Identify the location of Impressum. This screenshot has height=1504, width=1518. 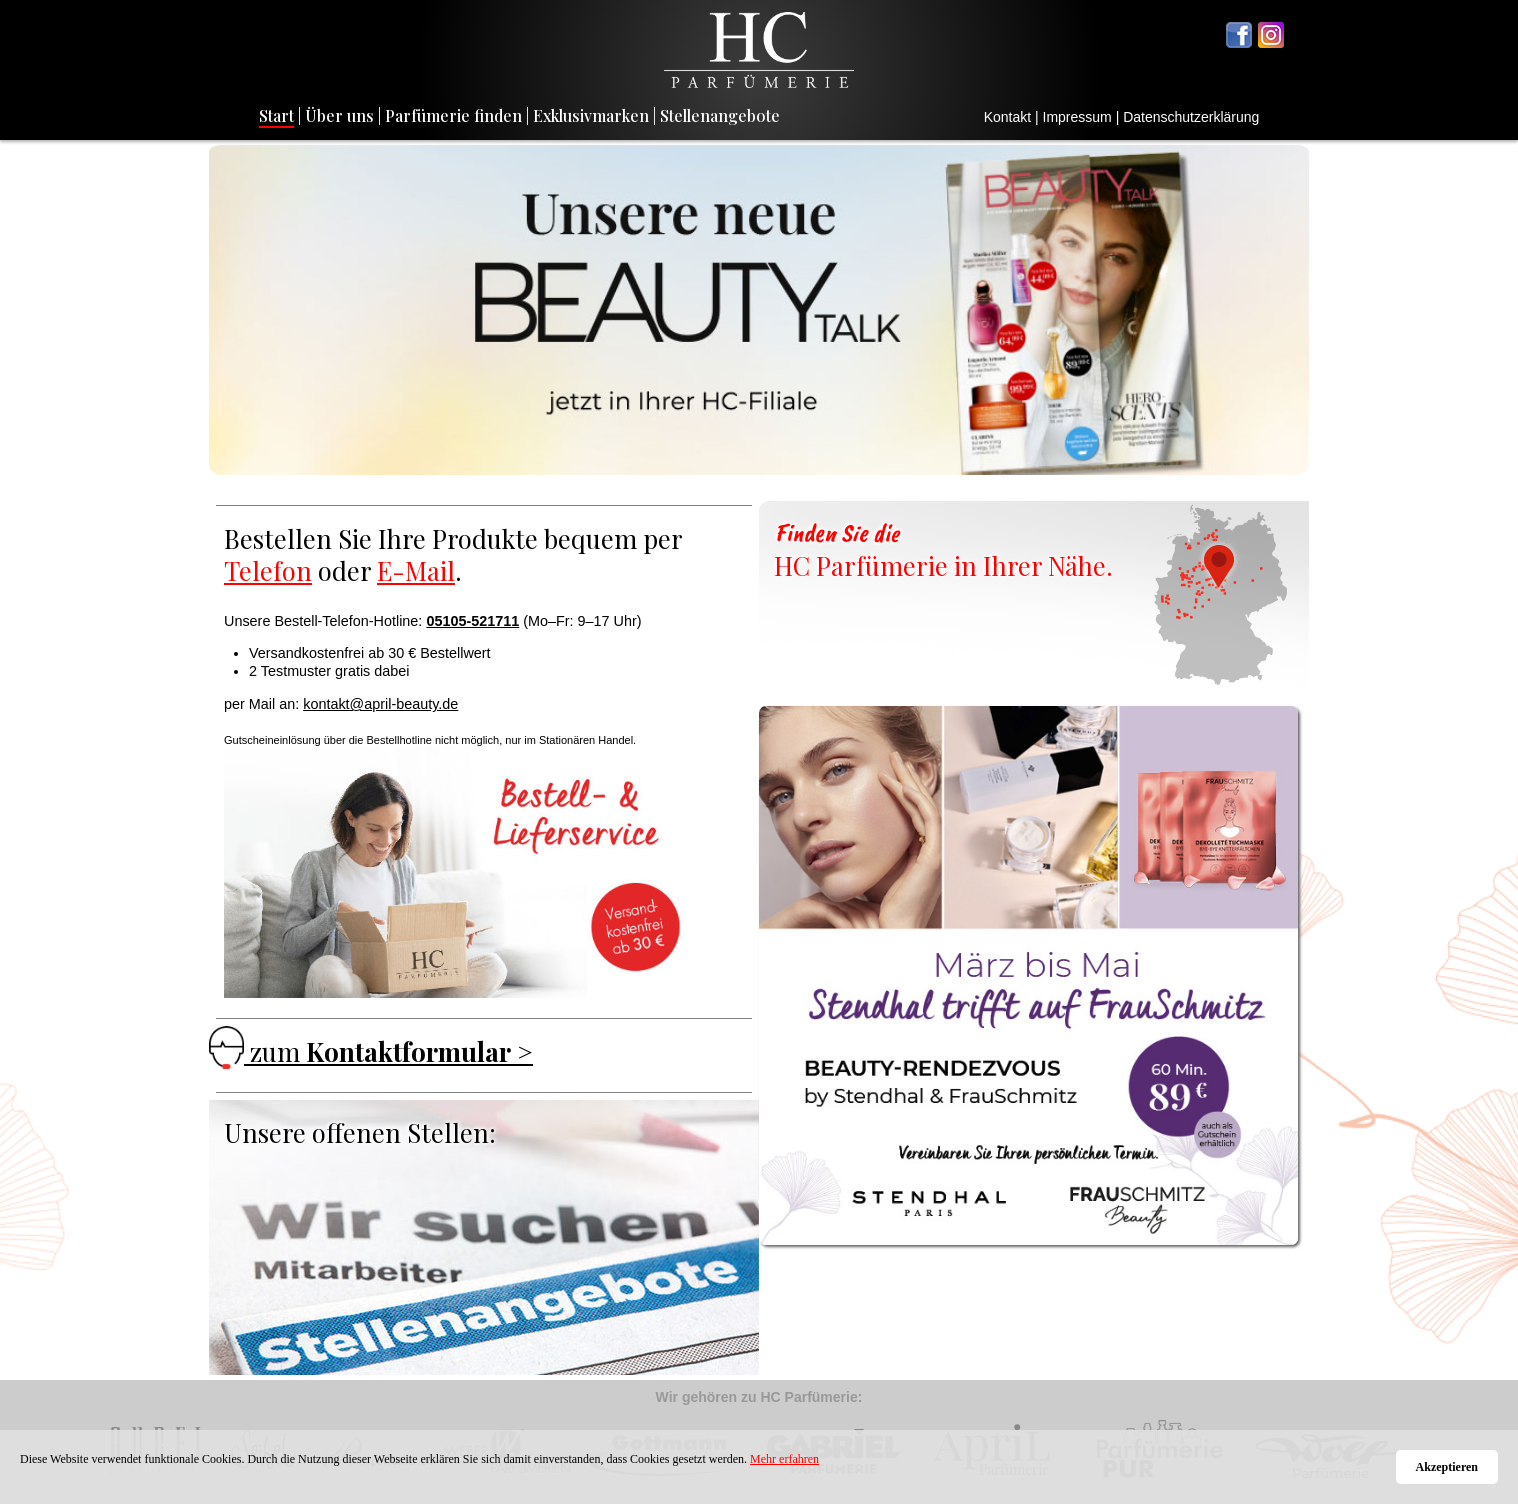
(1077, 117).